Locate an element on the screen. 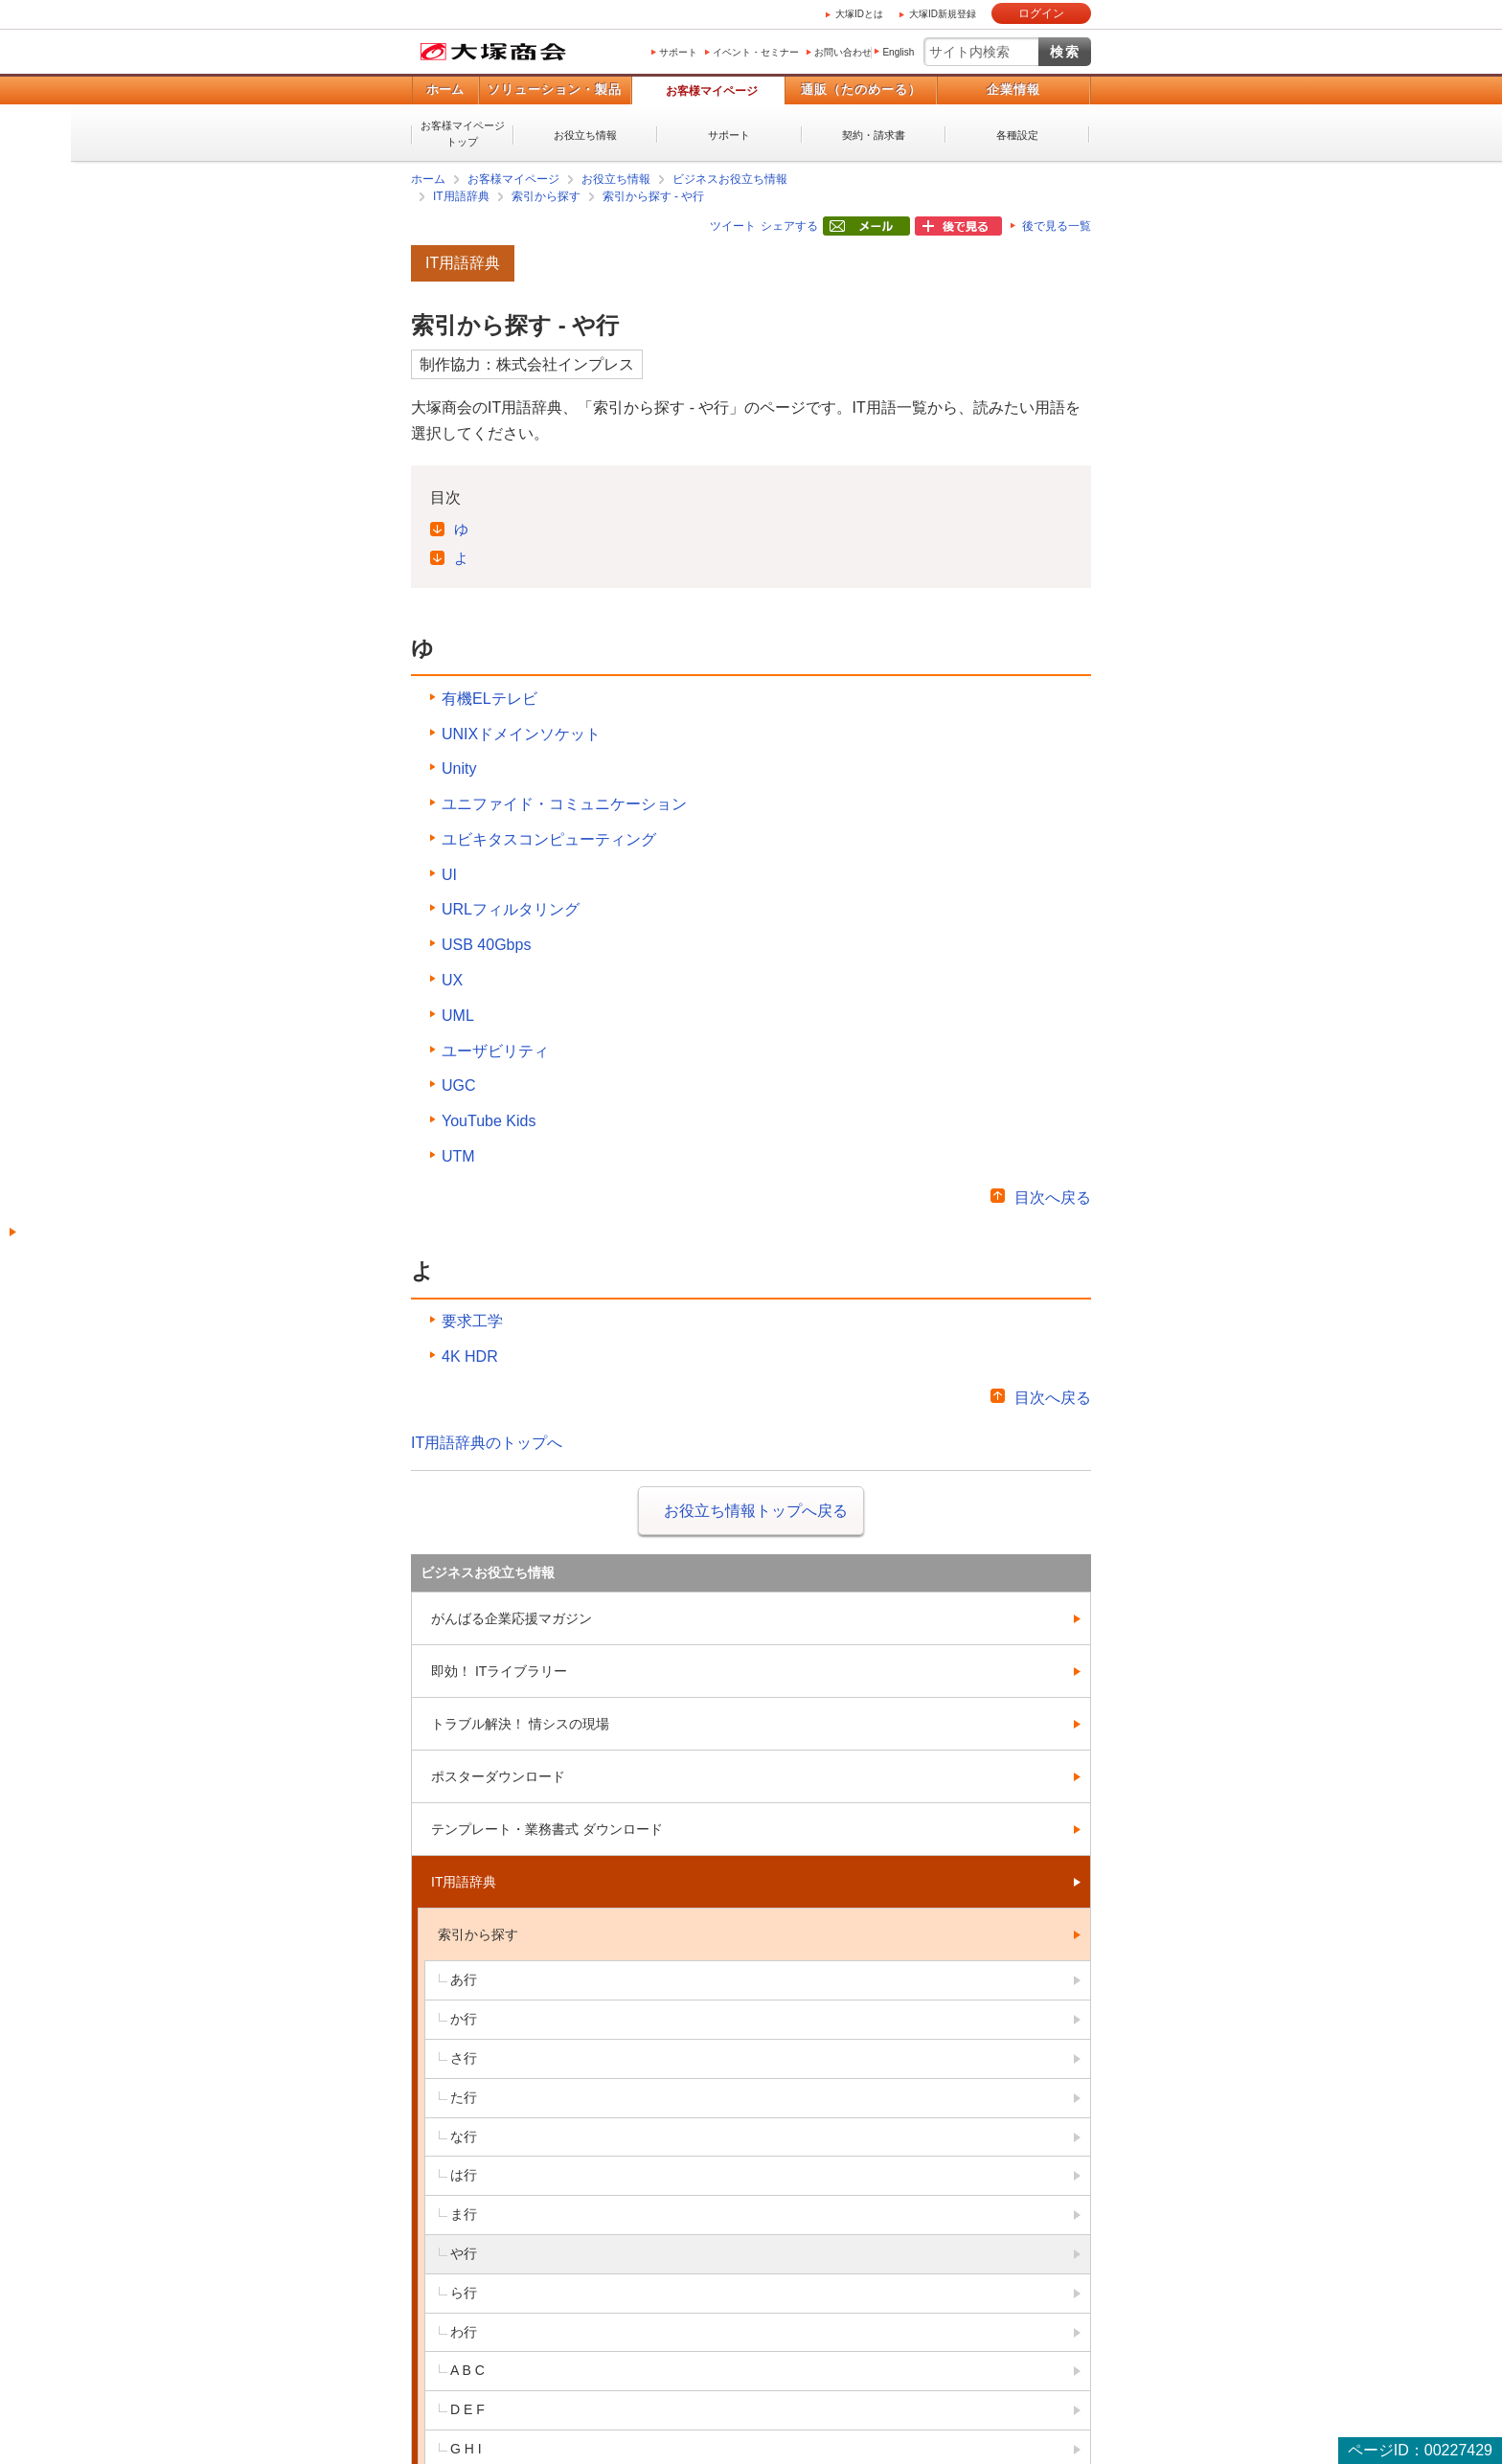 The width and height of the screenshot is (1502, 2464). た行 is located at coordinates (463, 2097).